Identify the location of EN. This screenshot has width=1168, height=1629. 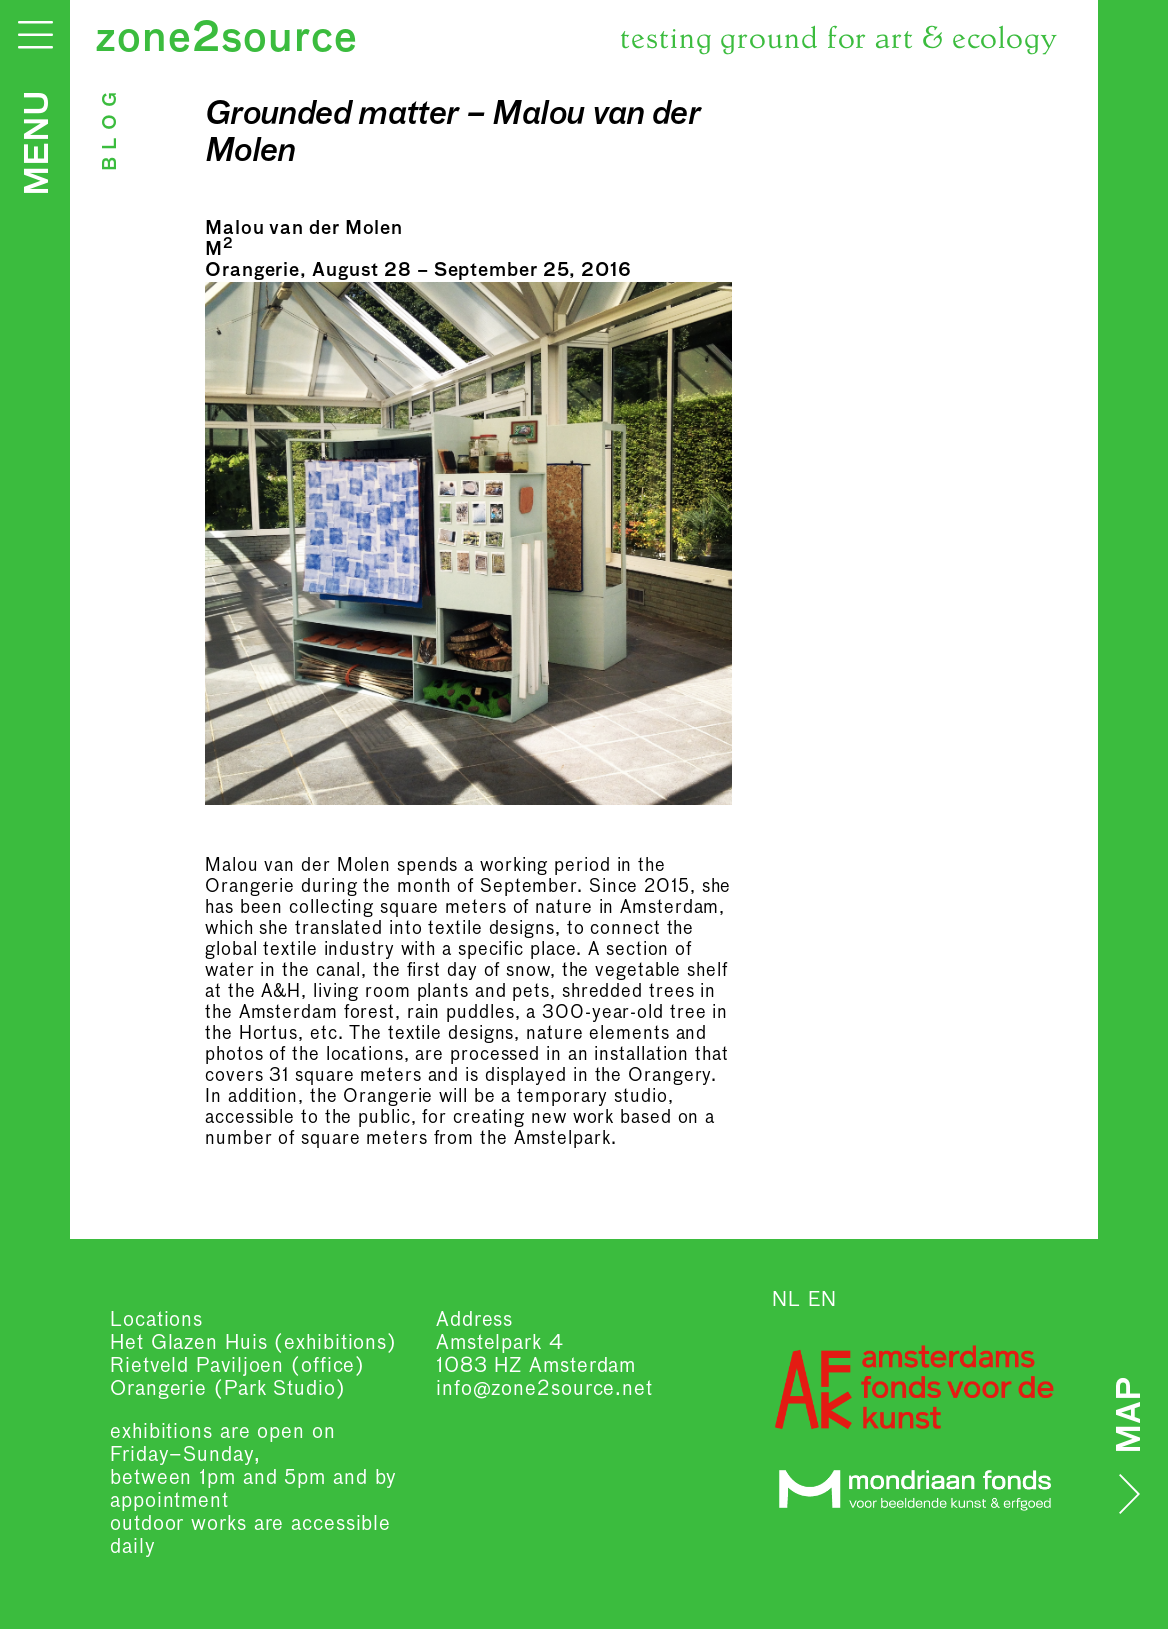
(822, 1300).